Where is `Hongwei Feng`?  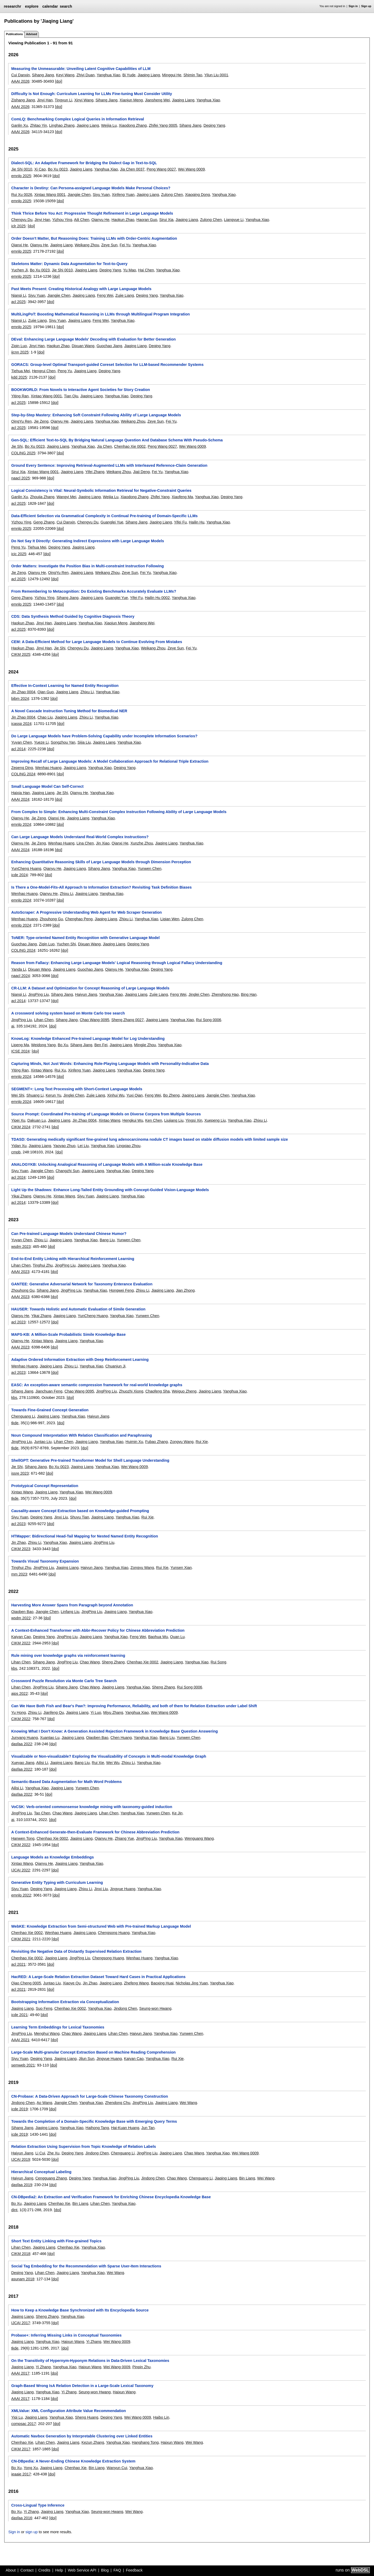
Hongwei Feng is located at coordinates (121, 1290).